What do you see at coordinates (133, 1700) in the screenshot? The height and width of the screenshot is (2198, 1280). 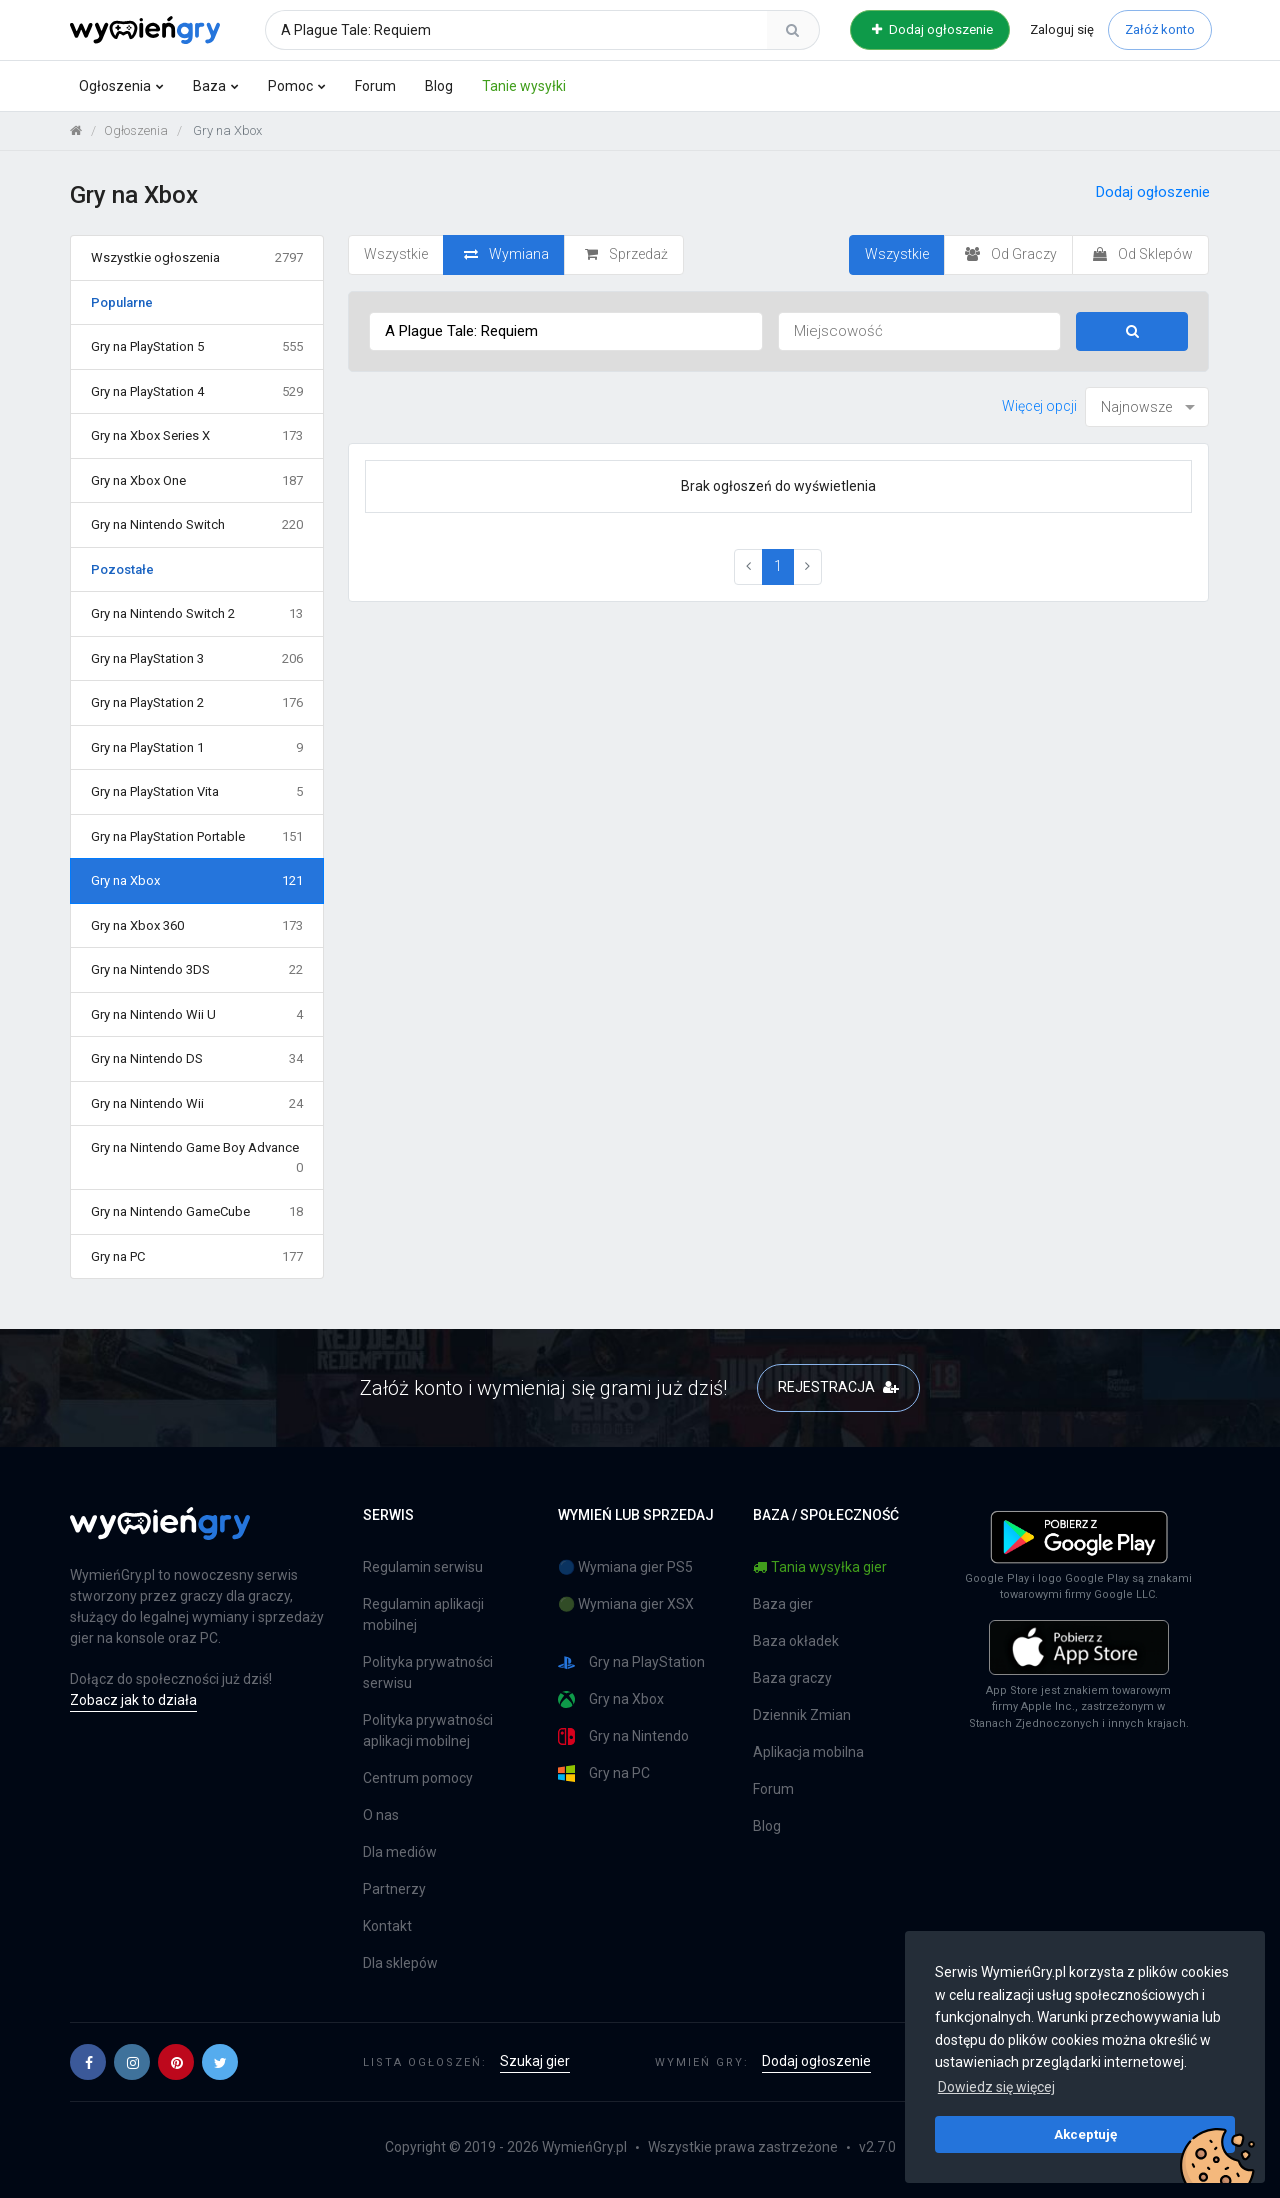 I see `Zobacz jak to działa` at bounding box center [133, 1700].